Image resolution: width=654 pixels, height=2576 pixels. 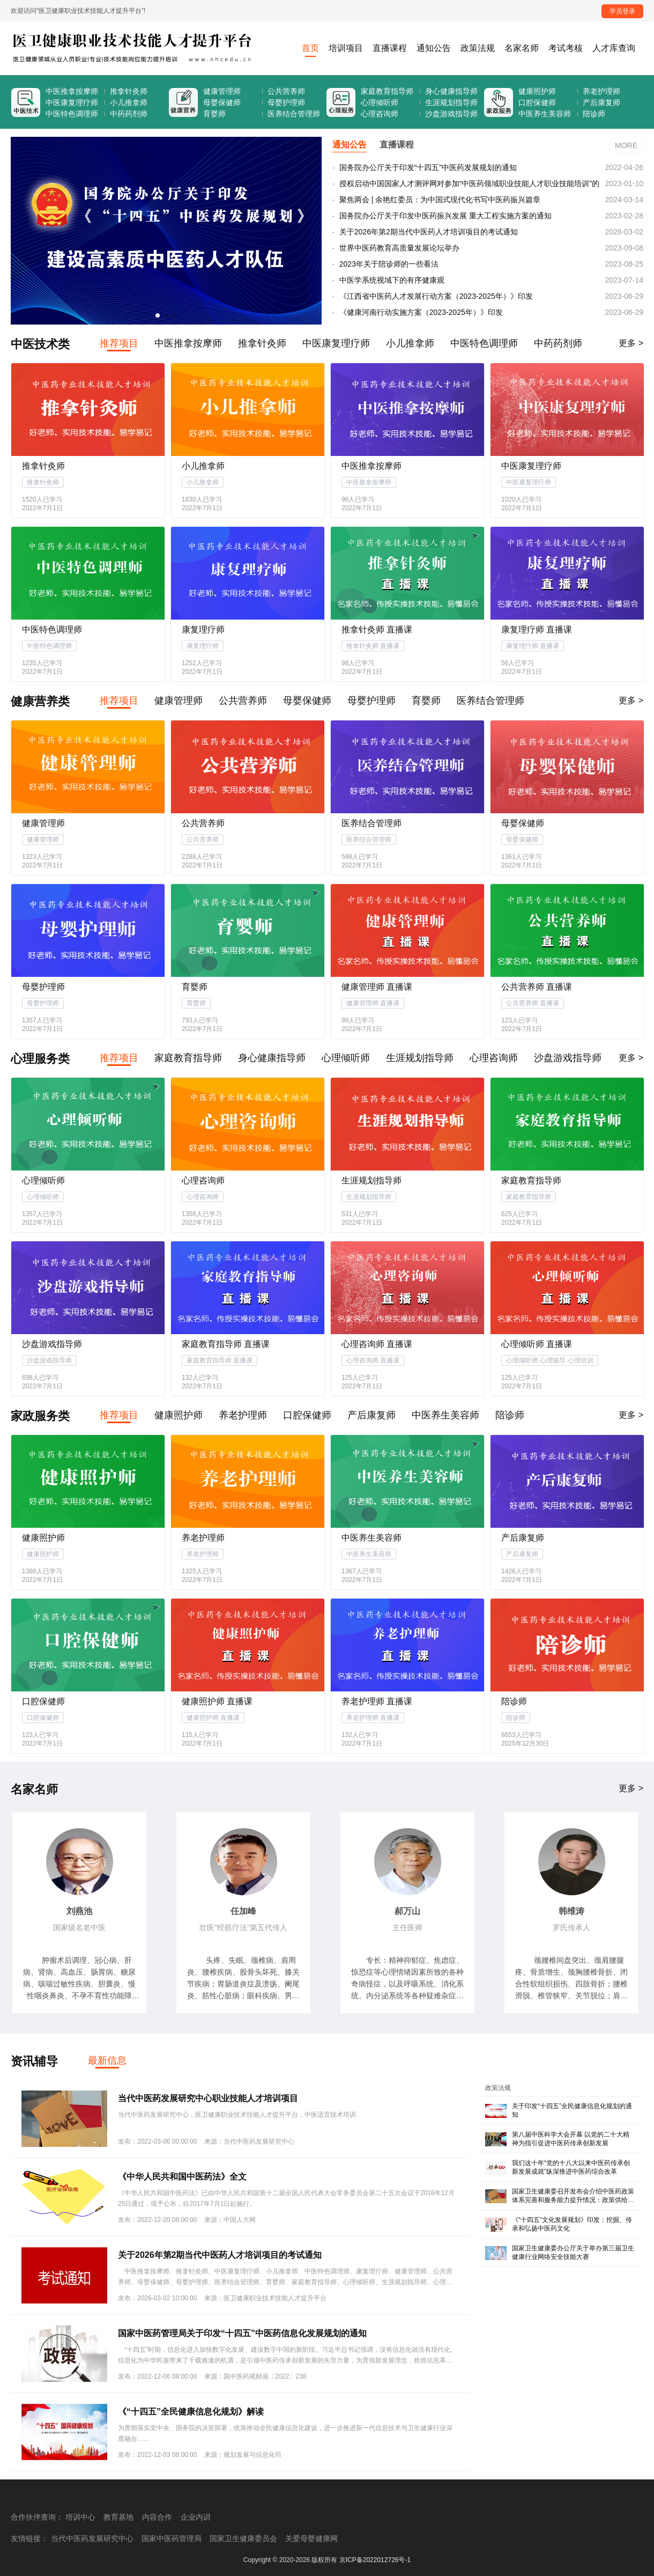 What do you see at coordinates (427, 231) in the screenshot?
I see `关于2026年第2期当代中医药人才培训项目的考试通知` at bounding box center [427, 231].